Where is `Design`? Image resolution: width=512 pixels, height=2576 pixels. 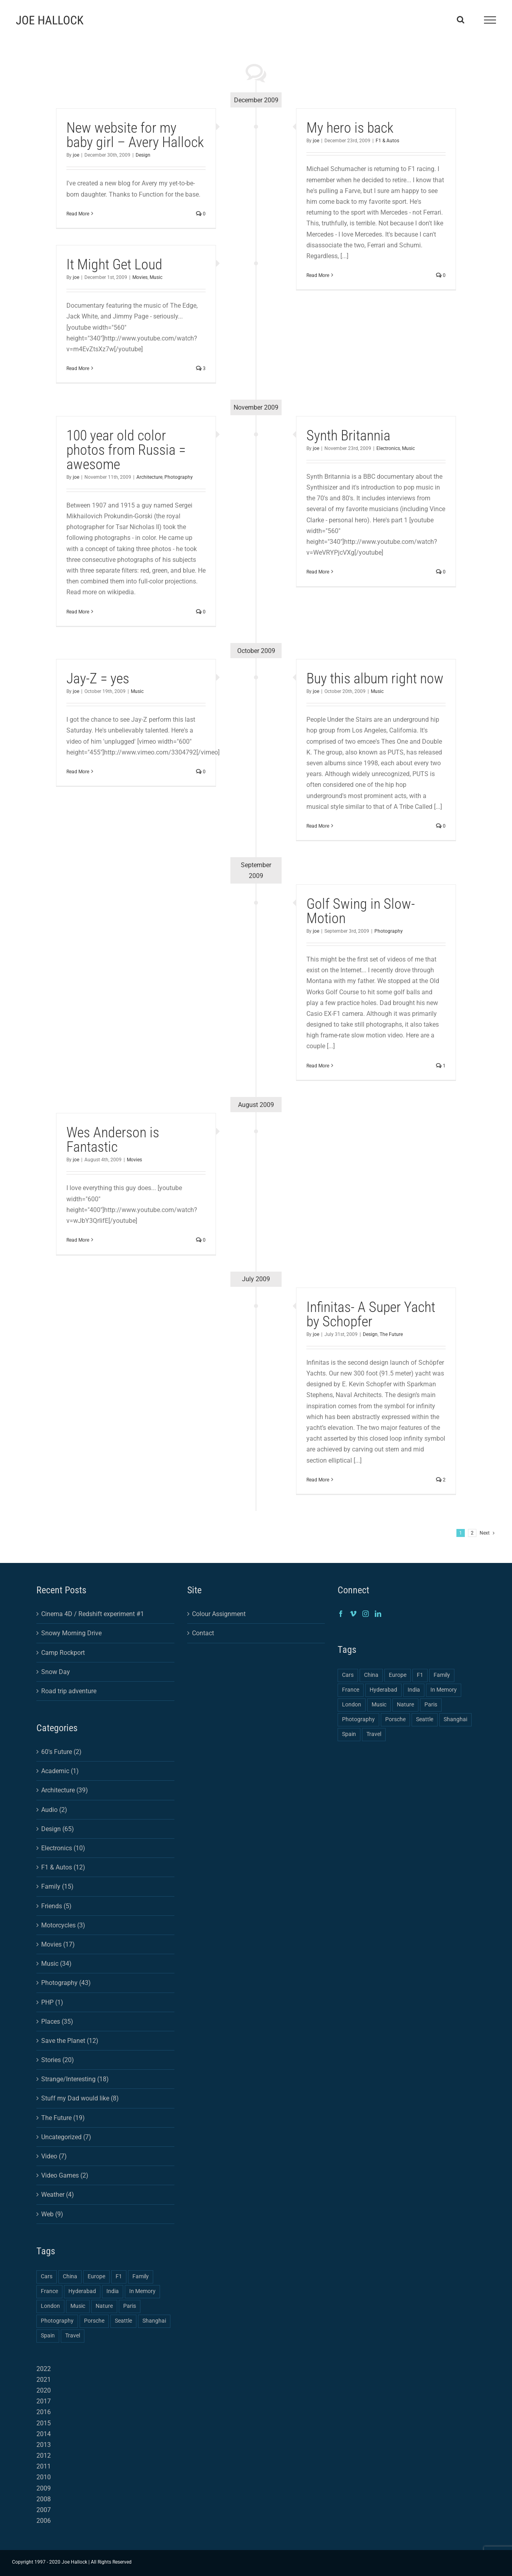
Design is located at coordinates (143, 155).